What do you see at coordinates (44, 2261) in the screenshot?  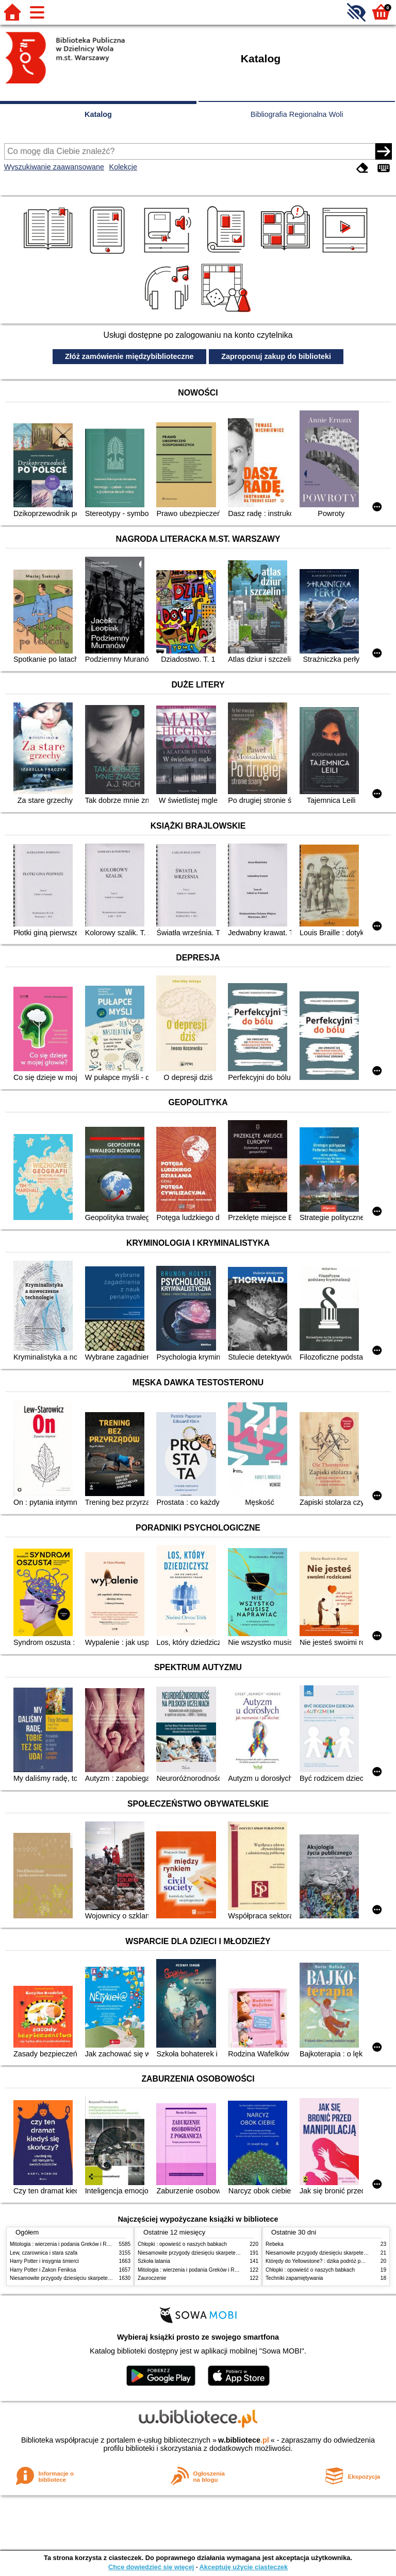 I see `Harry Potter i insygnia śmierci` at bounding box center [44, 2261].